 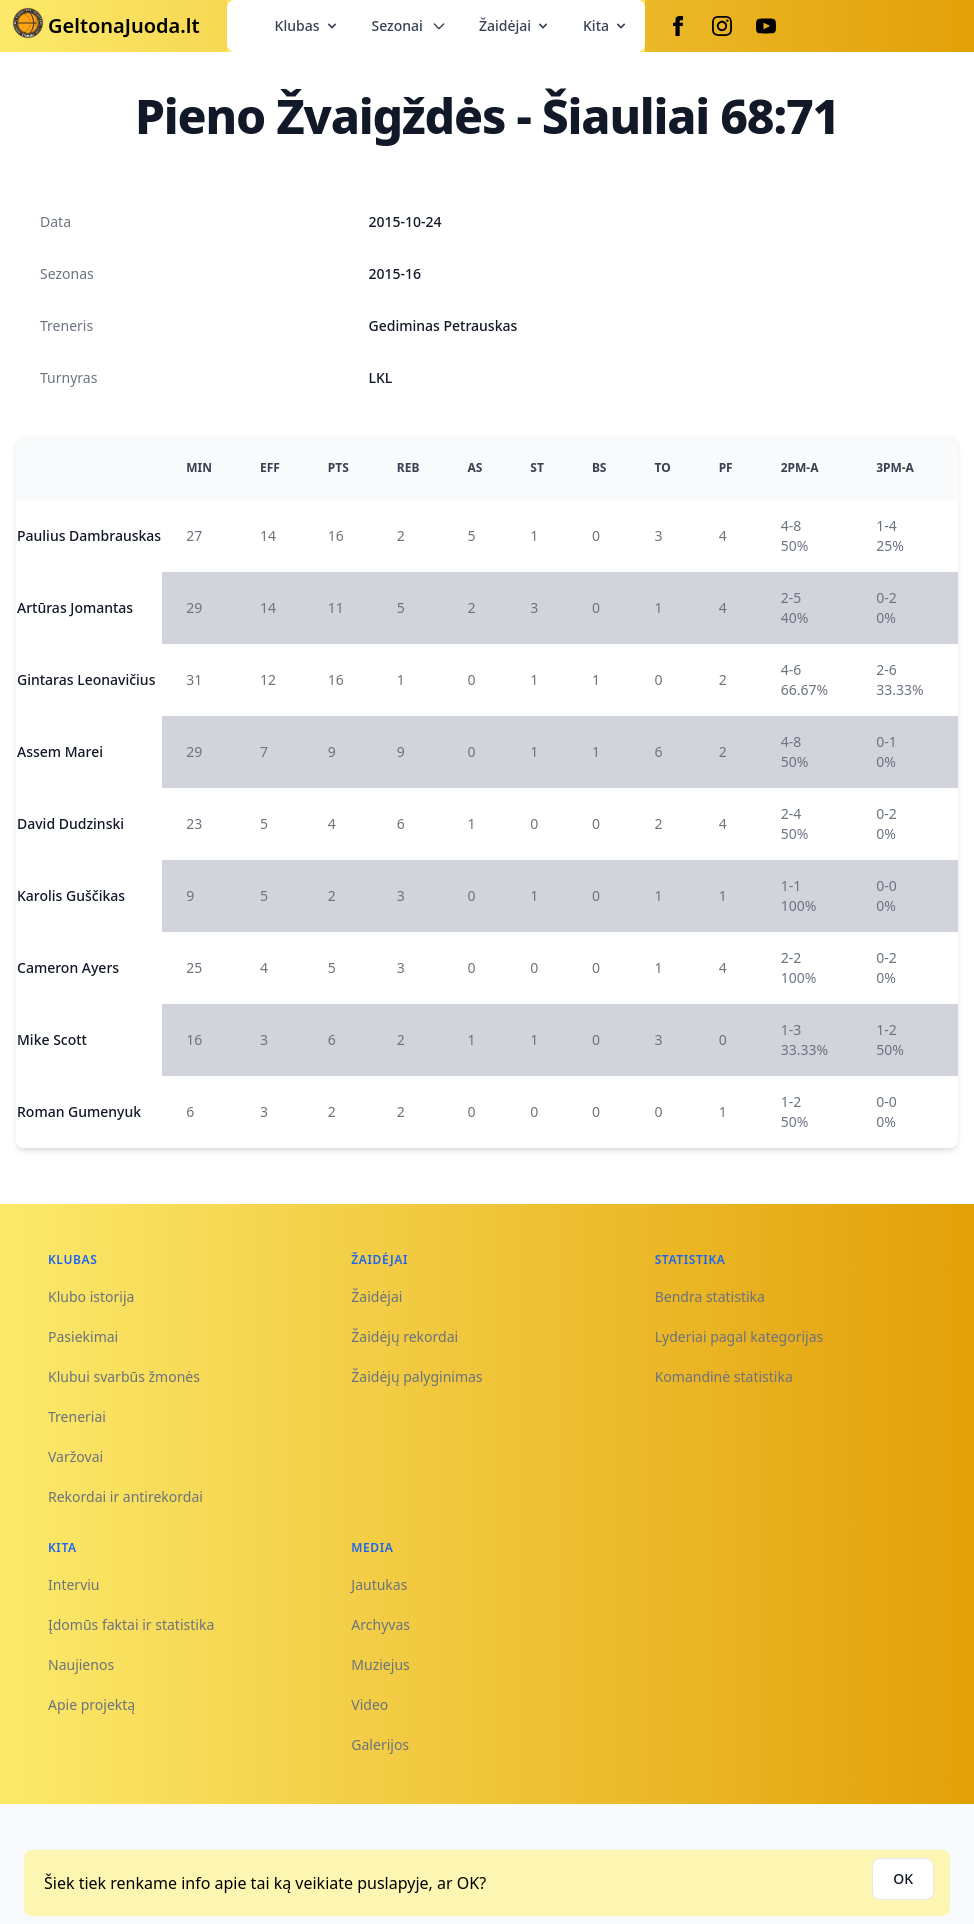 I want to click on Komandinė statistika, so click(x=724, y=1376).